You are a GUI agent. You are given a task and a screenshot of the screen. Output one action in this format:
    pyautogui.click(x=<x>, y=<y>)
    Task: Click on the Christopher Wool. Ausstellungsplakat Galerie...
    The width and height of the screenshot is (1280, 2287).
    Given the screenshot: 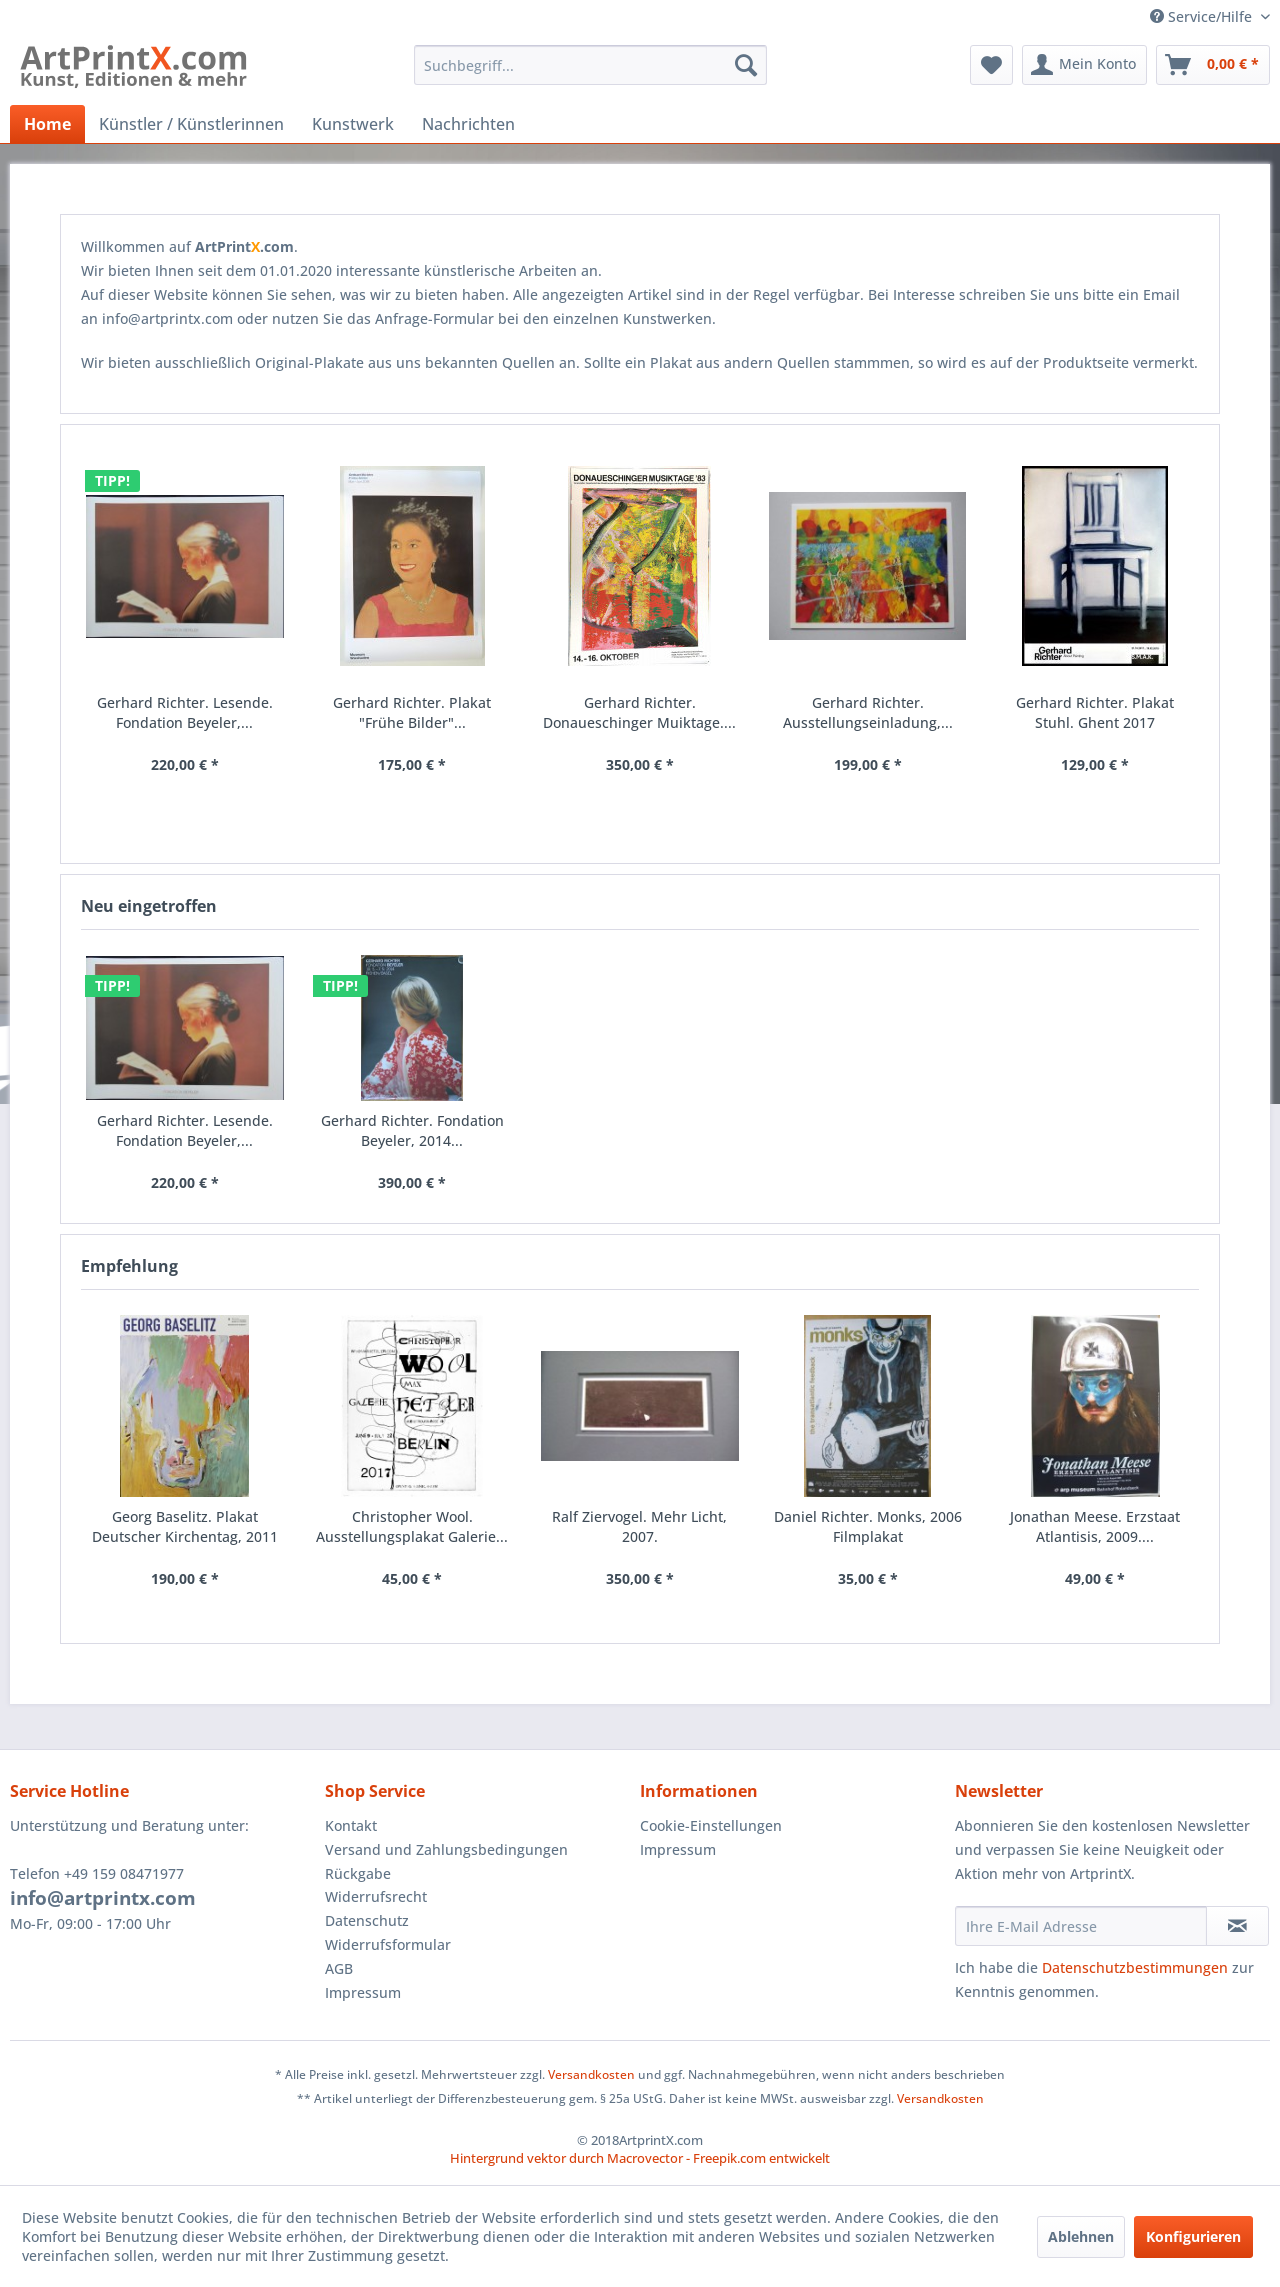 What is the action you would take?
    pyautogui.click(x=412, y=1526)
    